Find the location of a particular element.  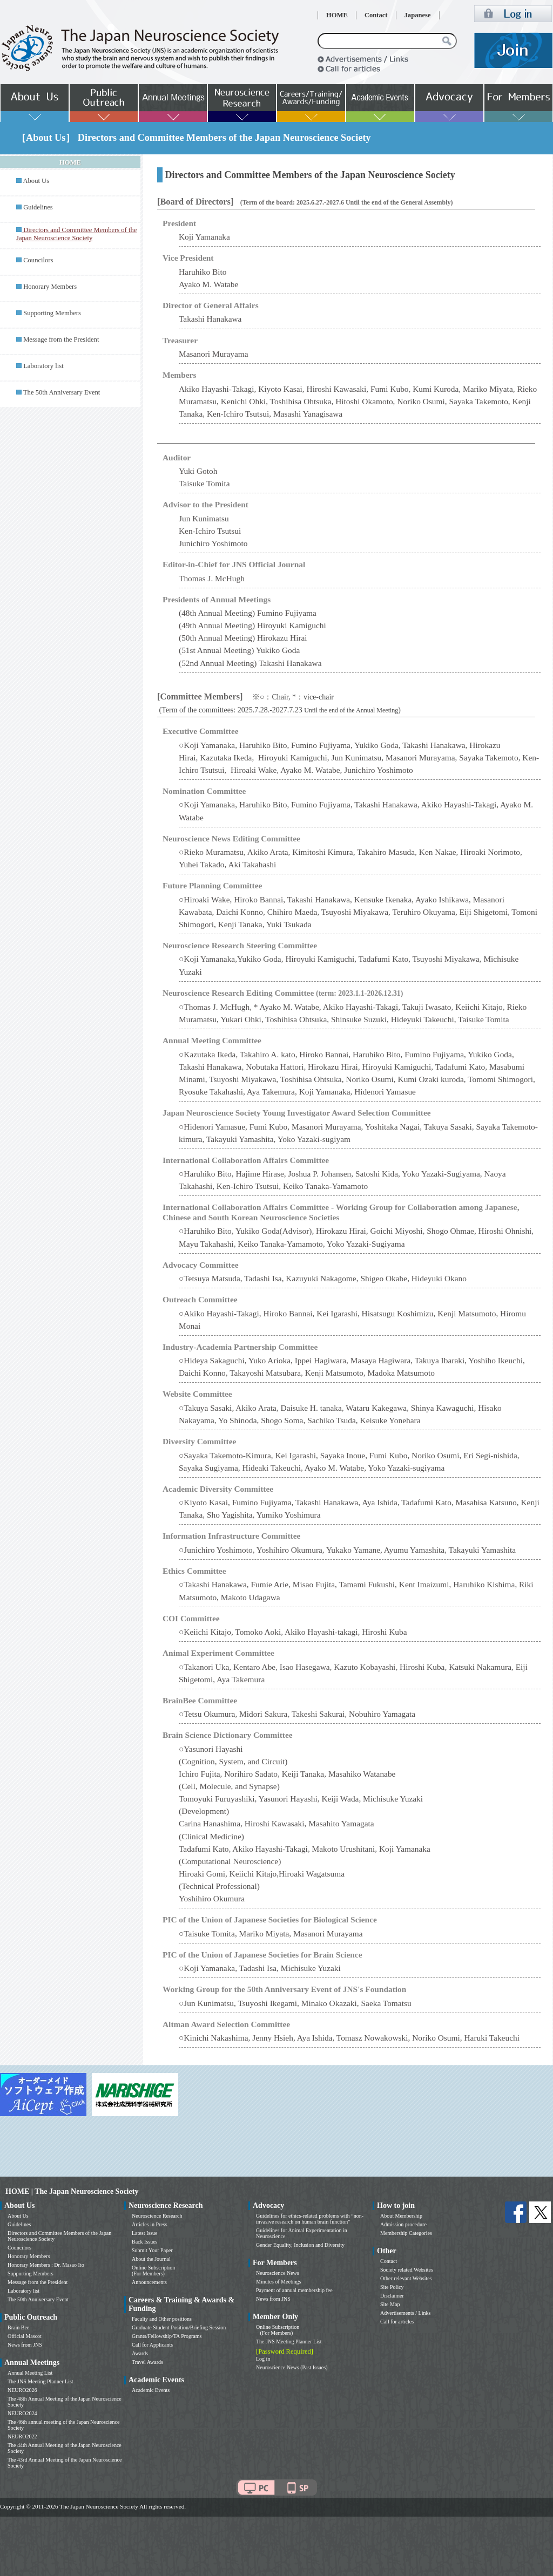

Payment of annual membership fee is located at coordinates (294, 2290).